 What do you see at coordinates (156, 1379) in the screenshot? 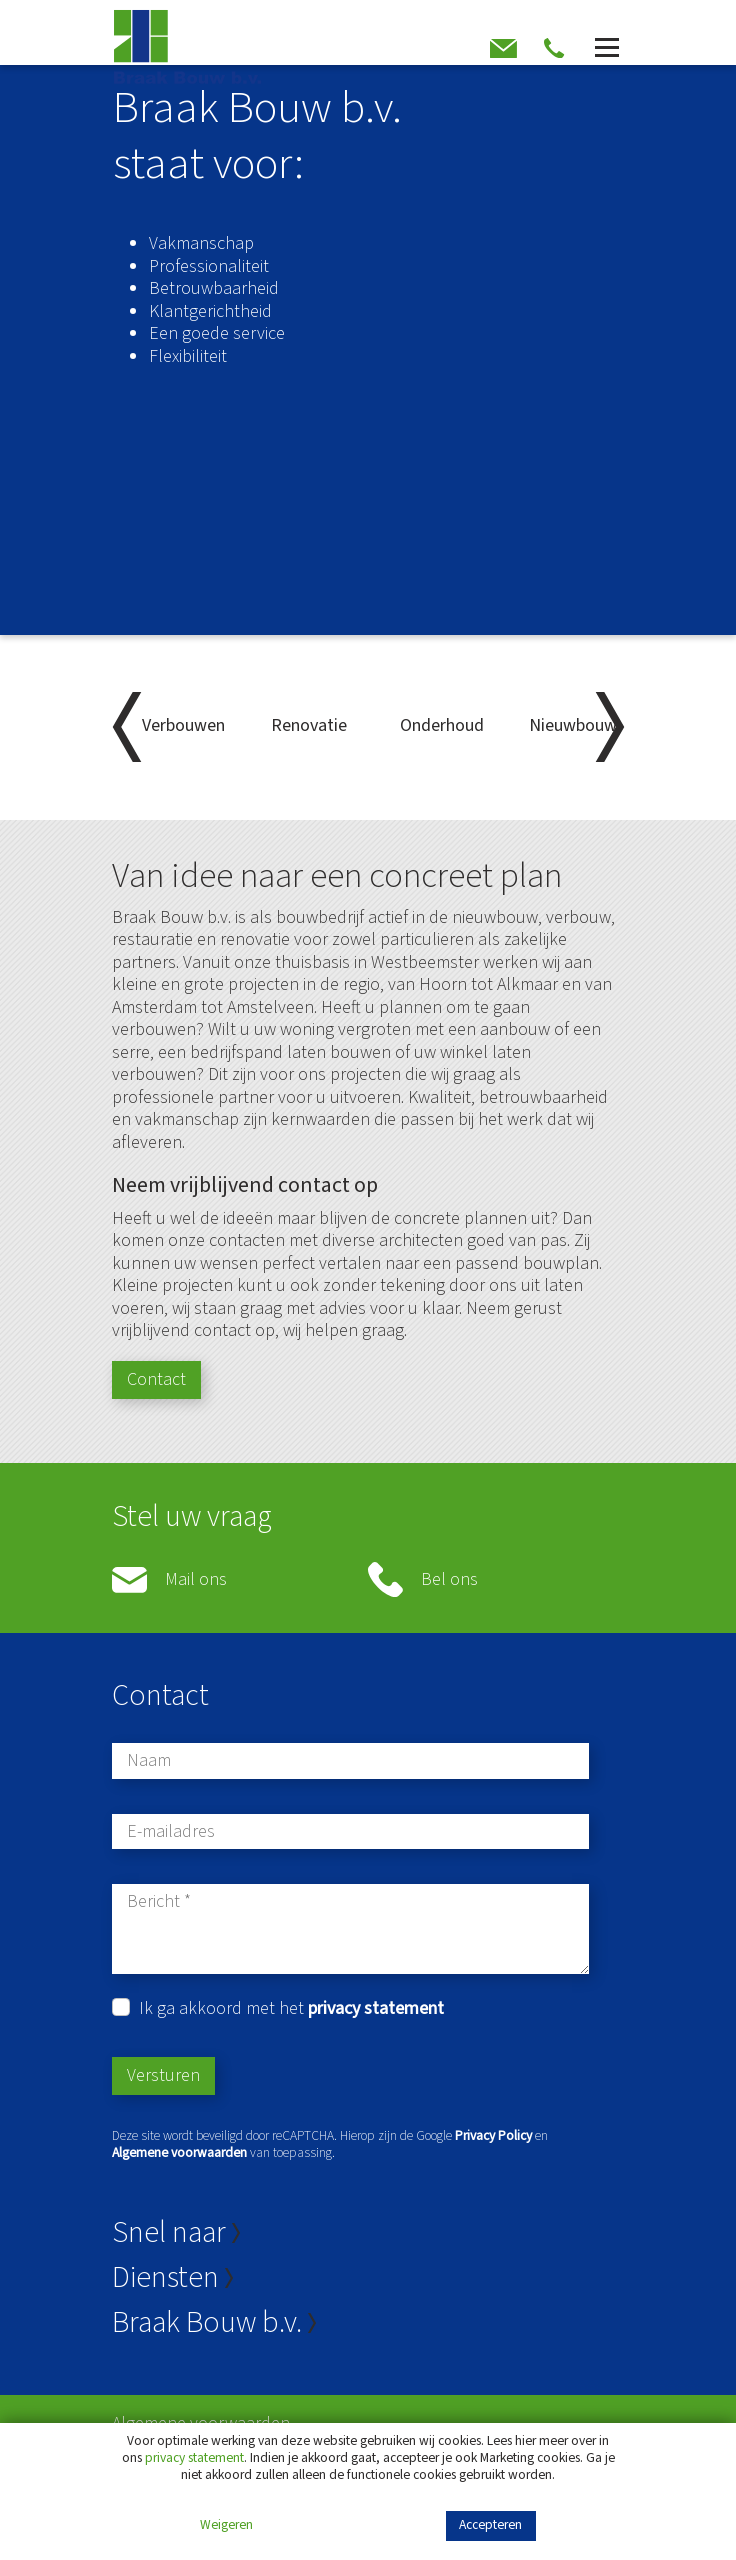
I see `Contact` at bounding box center [156, 1379].